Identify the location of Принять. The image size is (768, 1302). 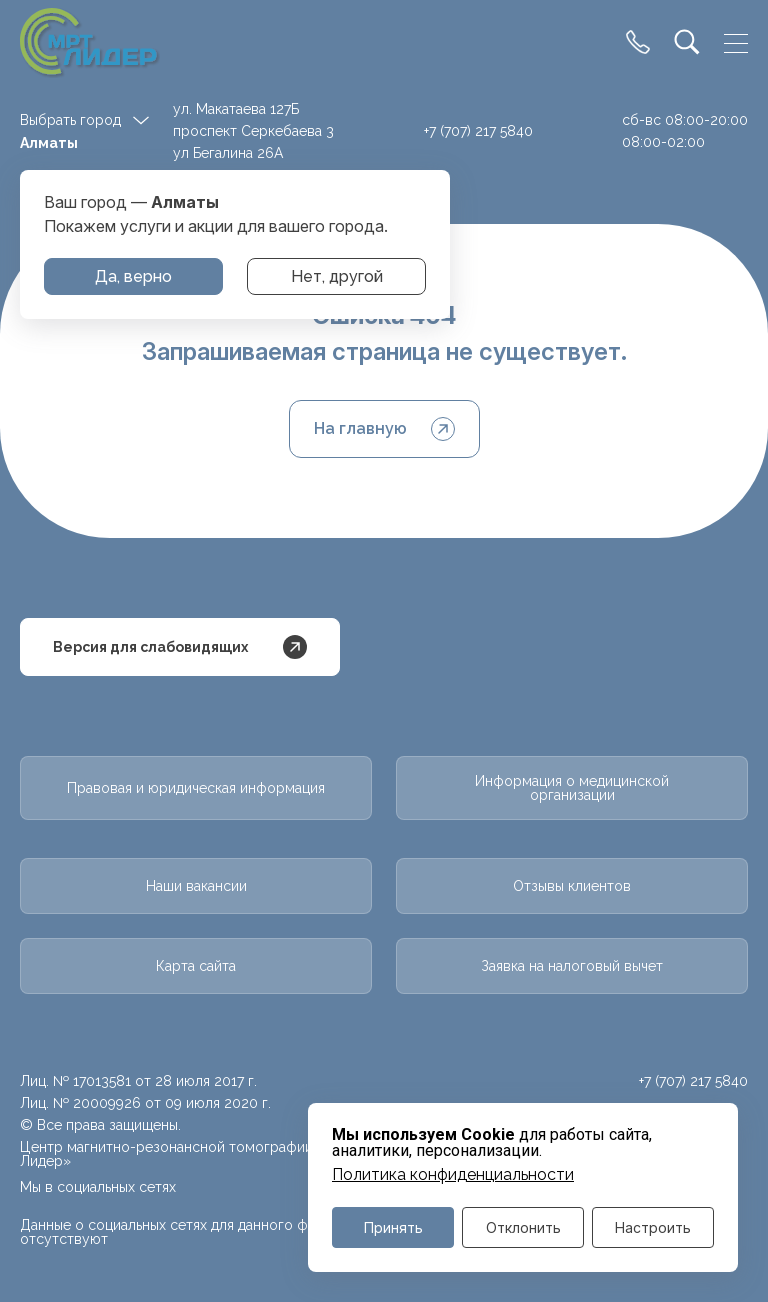
(393, 1227).